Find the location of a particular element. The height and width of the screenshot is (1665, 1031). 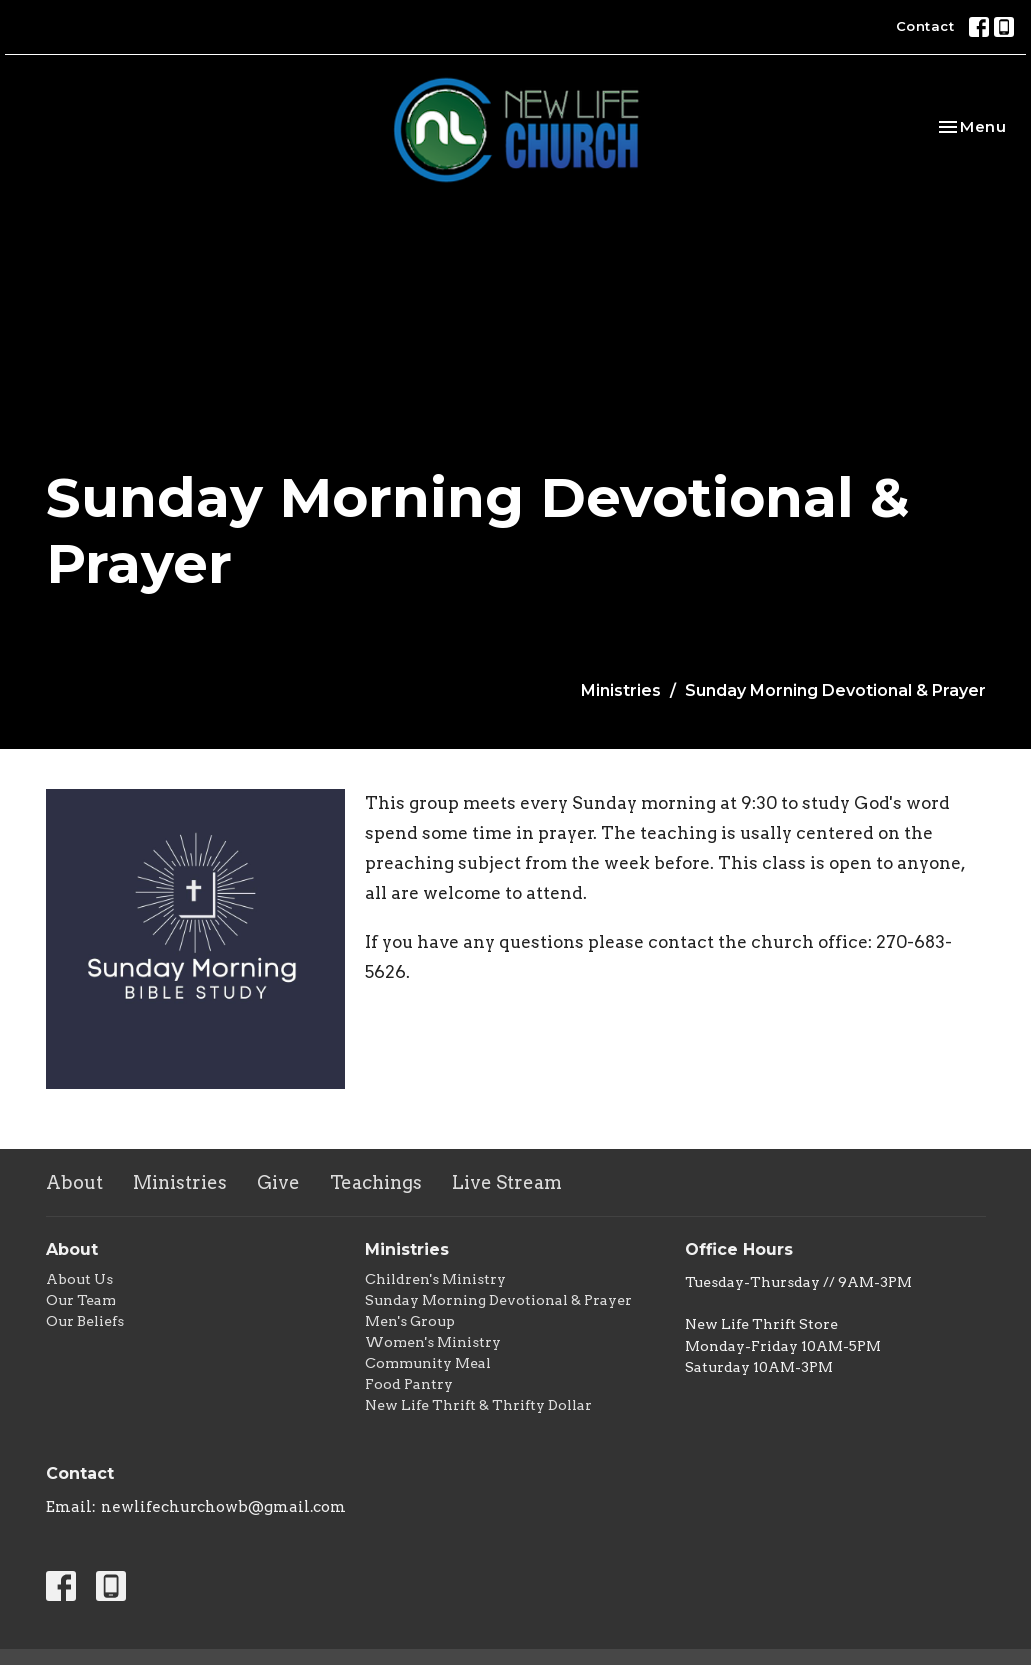

Give is located at coordinates (278, 1182).